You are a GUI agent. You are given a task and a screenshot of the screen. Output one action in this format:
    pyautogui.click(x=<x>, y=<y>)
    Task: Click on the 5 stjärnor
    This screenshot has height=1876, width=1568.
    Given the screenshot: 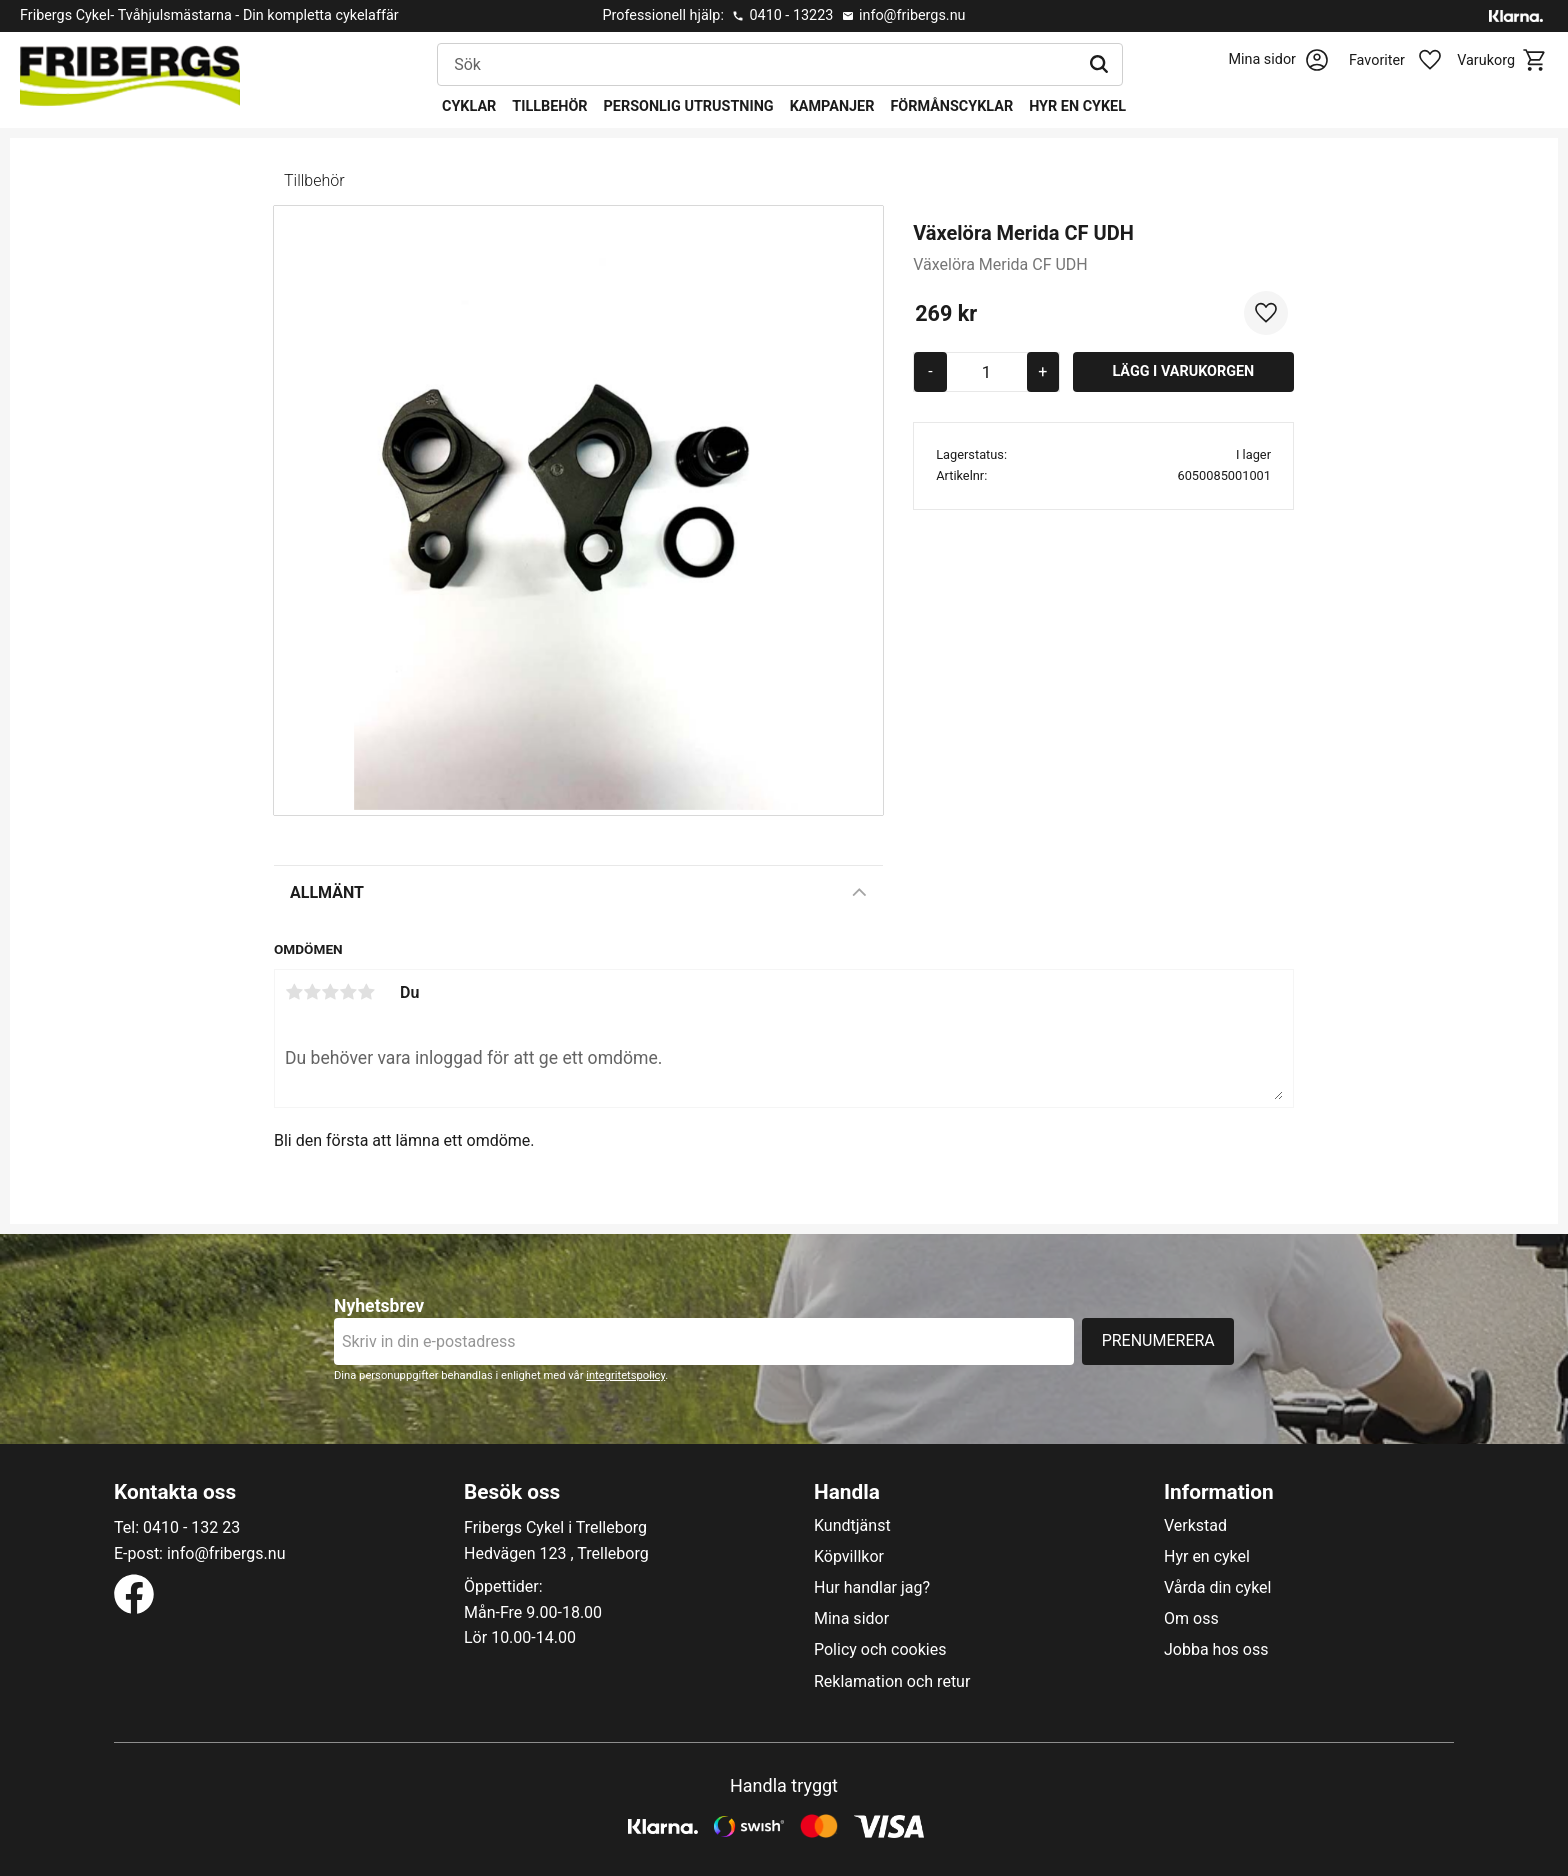 What is the action you would take?
    pyautogui.click(x=366, y=992)
    